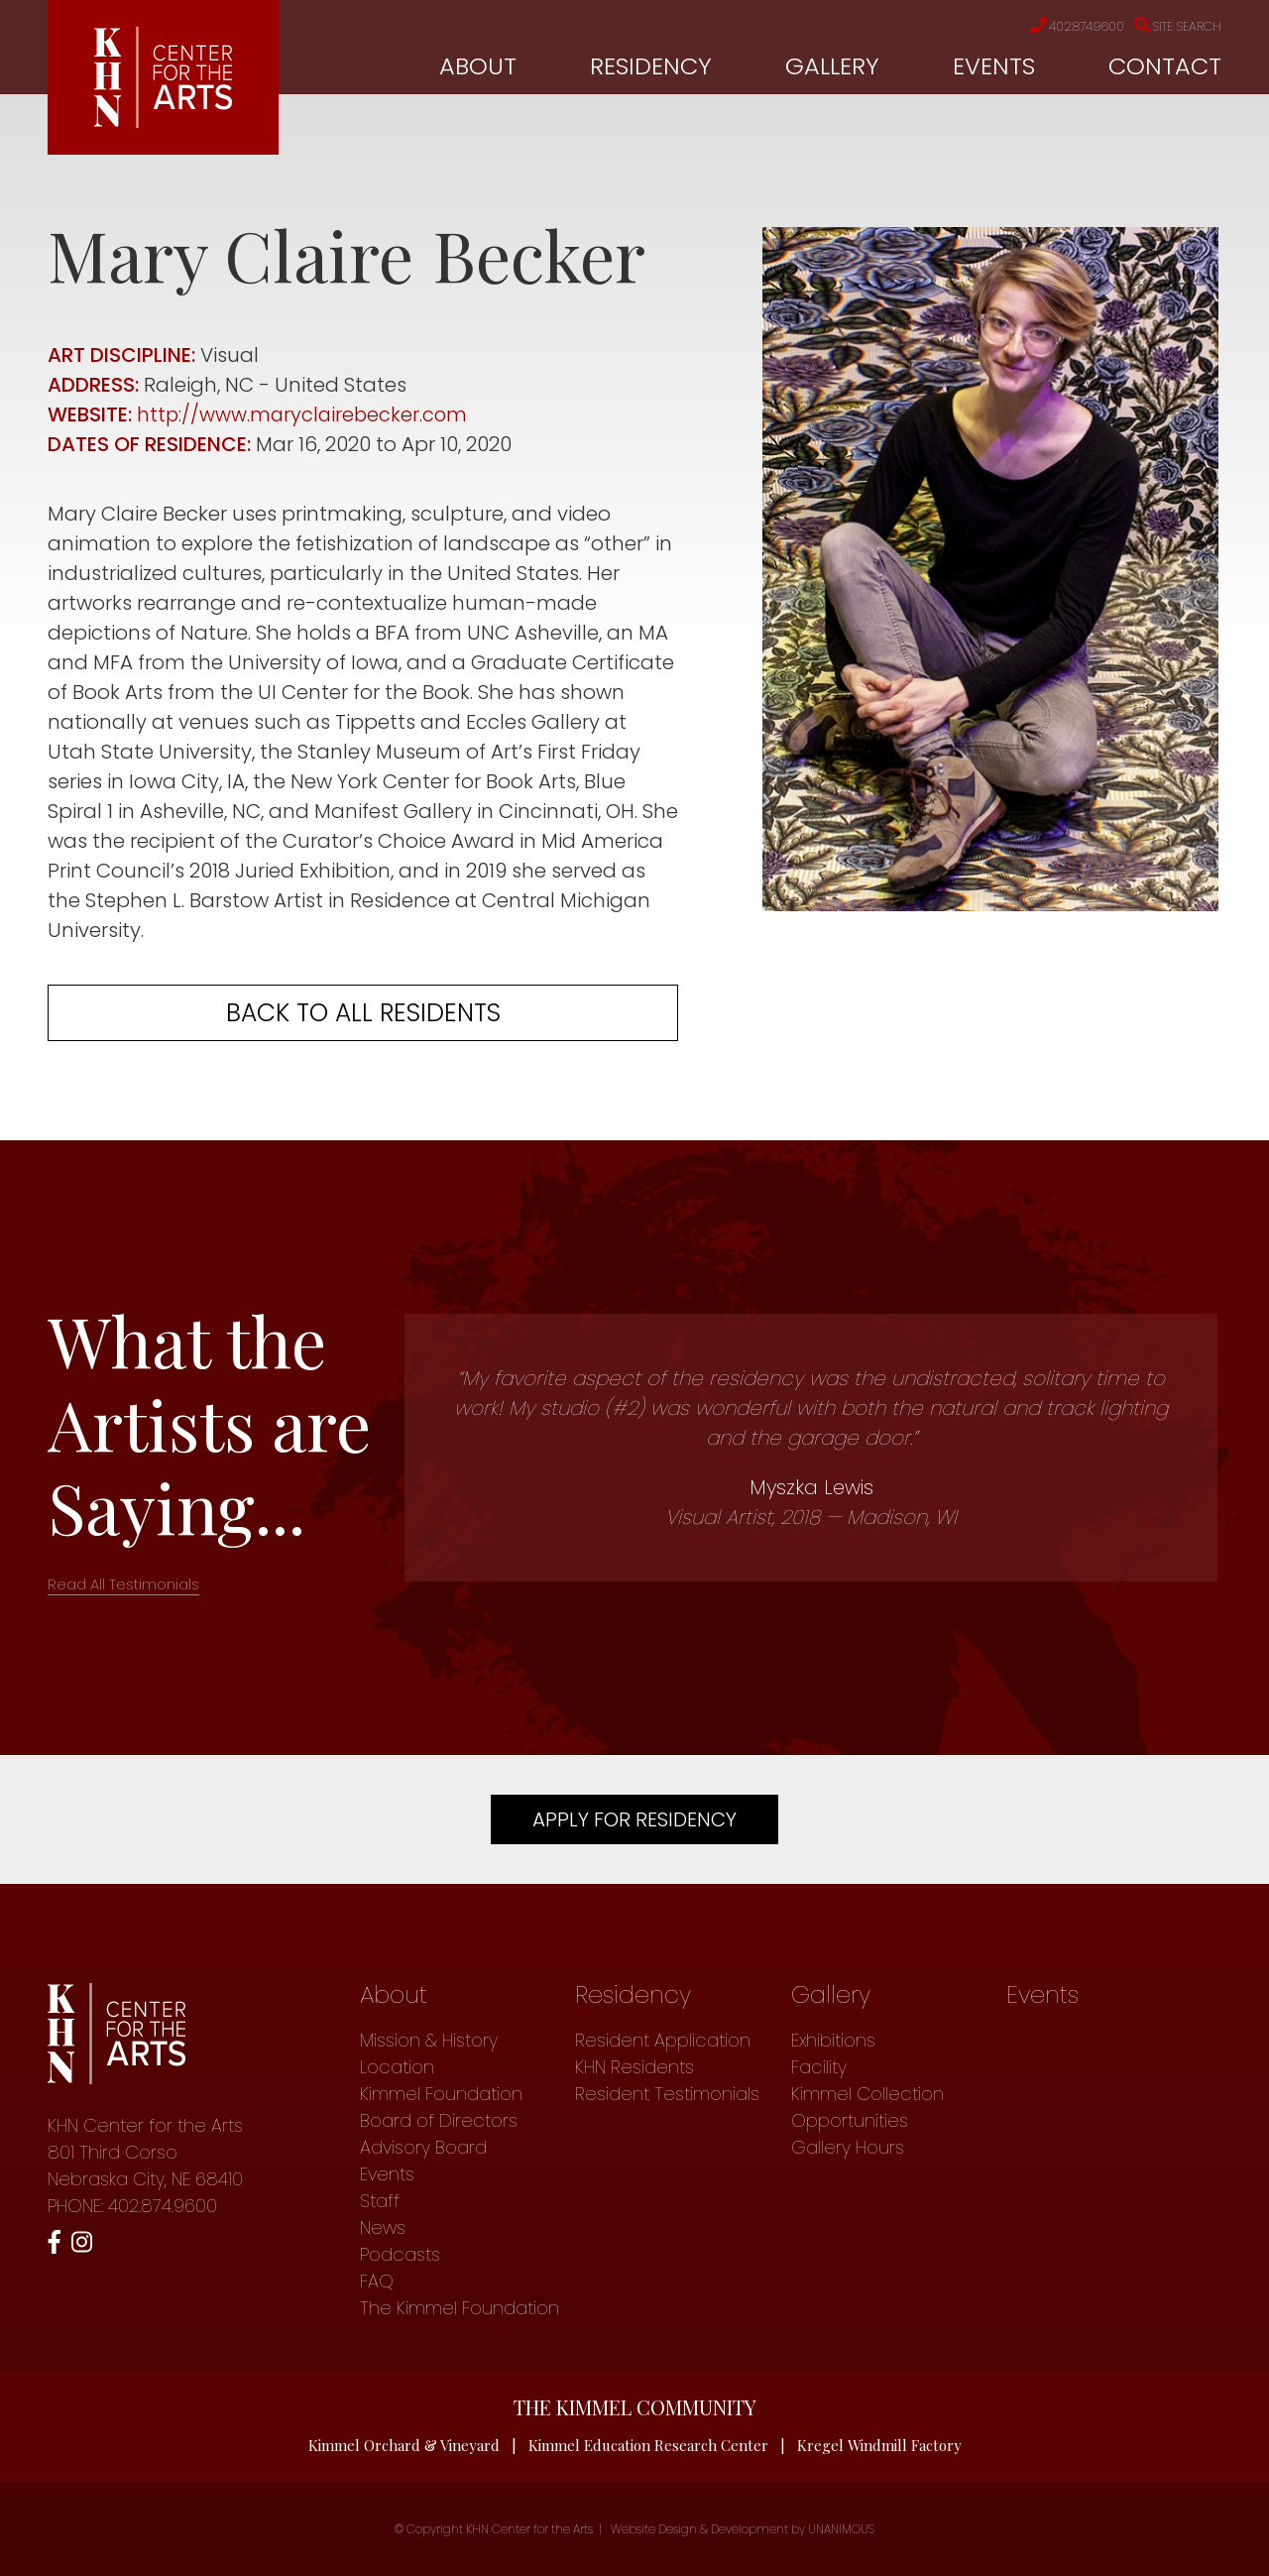 This screenshot has width=1269, height=2576. What do you see at coordinates (849, 2120) in the screenshot?
I see `Opportunities` at bounding box center [849, 2120].